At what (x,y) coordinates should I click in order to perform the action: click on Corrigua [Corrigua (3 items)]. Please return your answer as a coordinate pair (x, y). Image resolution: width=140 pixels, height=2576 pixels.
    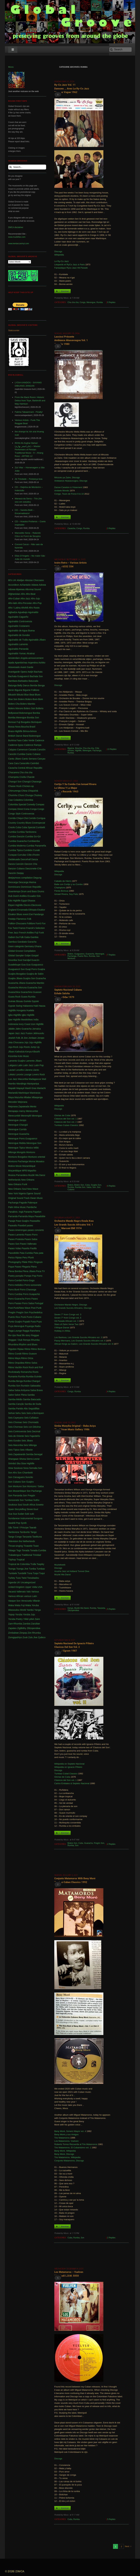
    Looking at the image, I should click on (40, 818).